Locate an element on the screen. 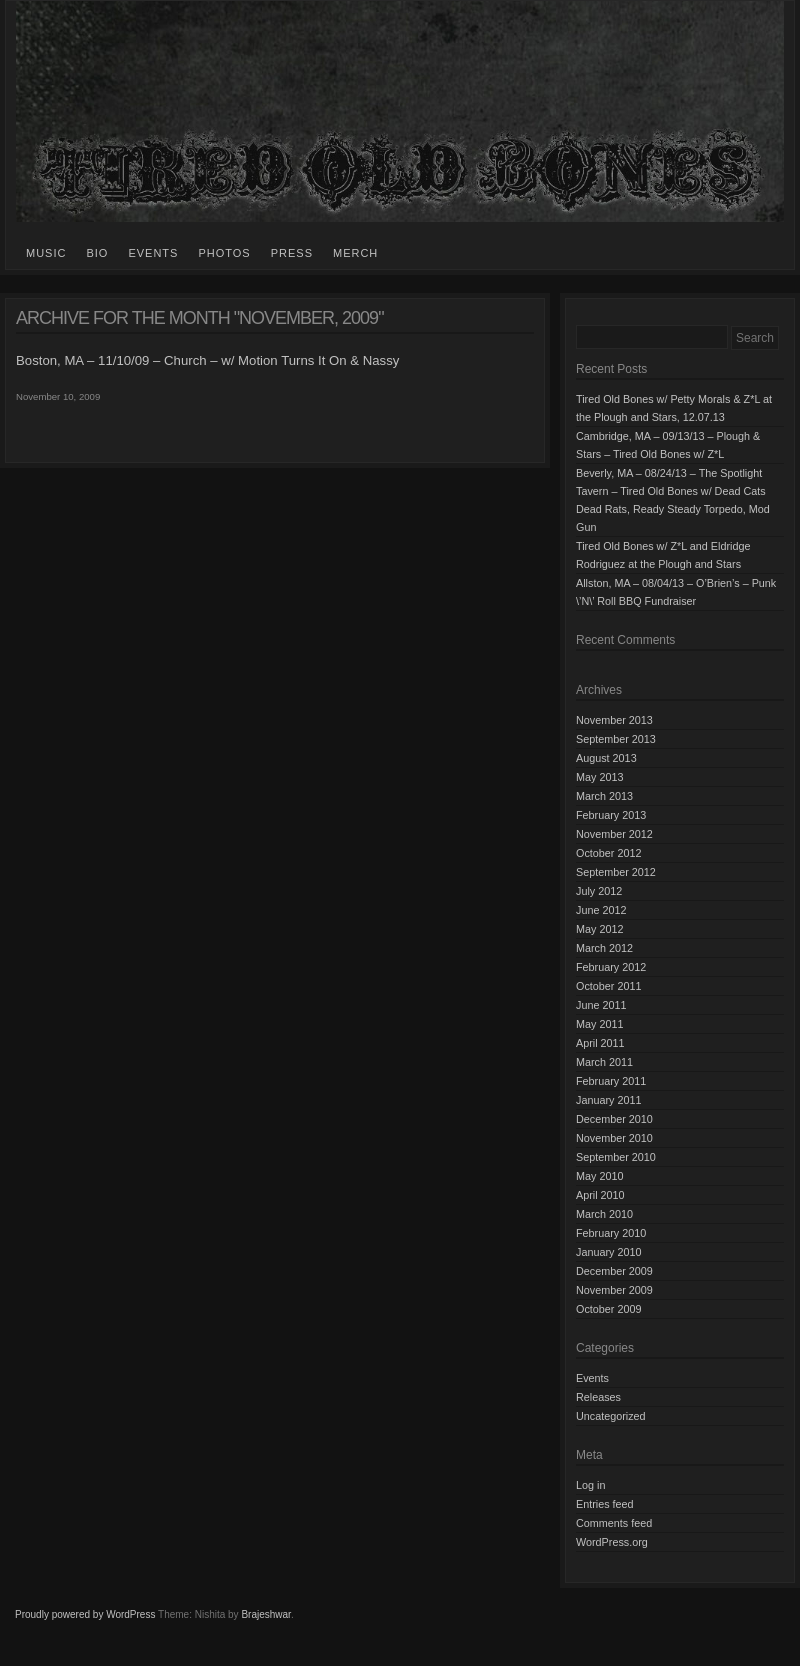 The image size is (800, 1666). Uncategorized is located at coordinates (611, 1416).